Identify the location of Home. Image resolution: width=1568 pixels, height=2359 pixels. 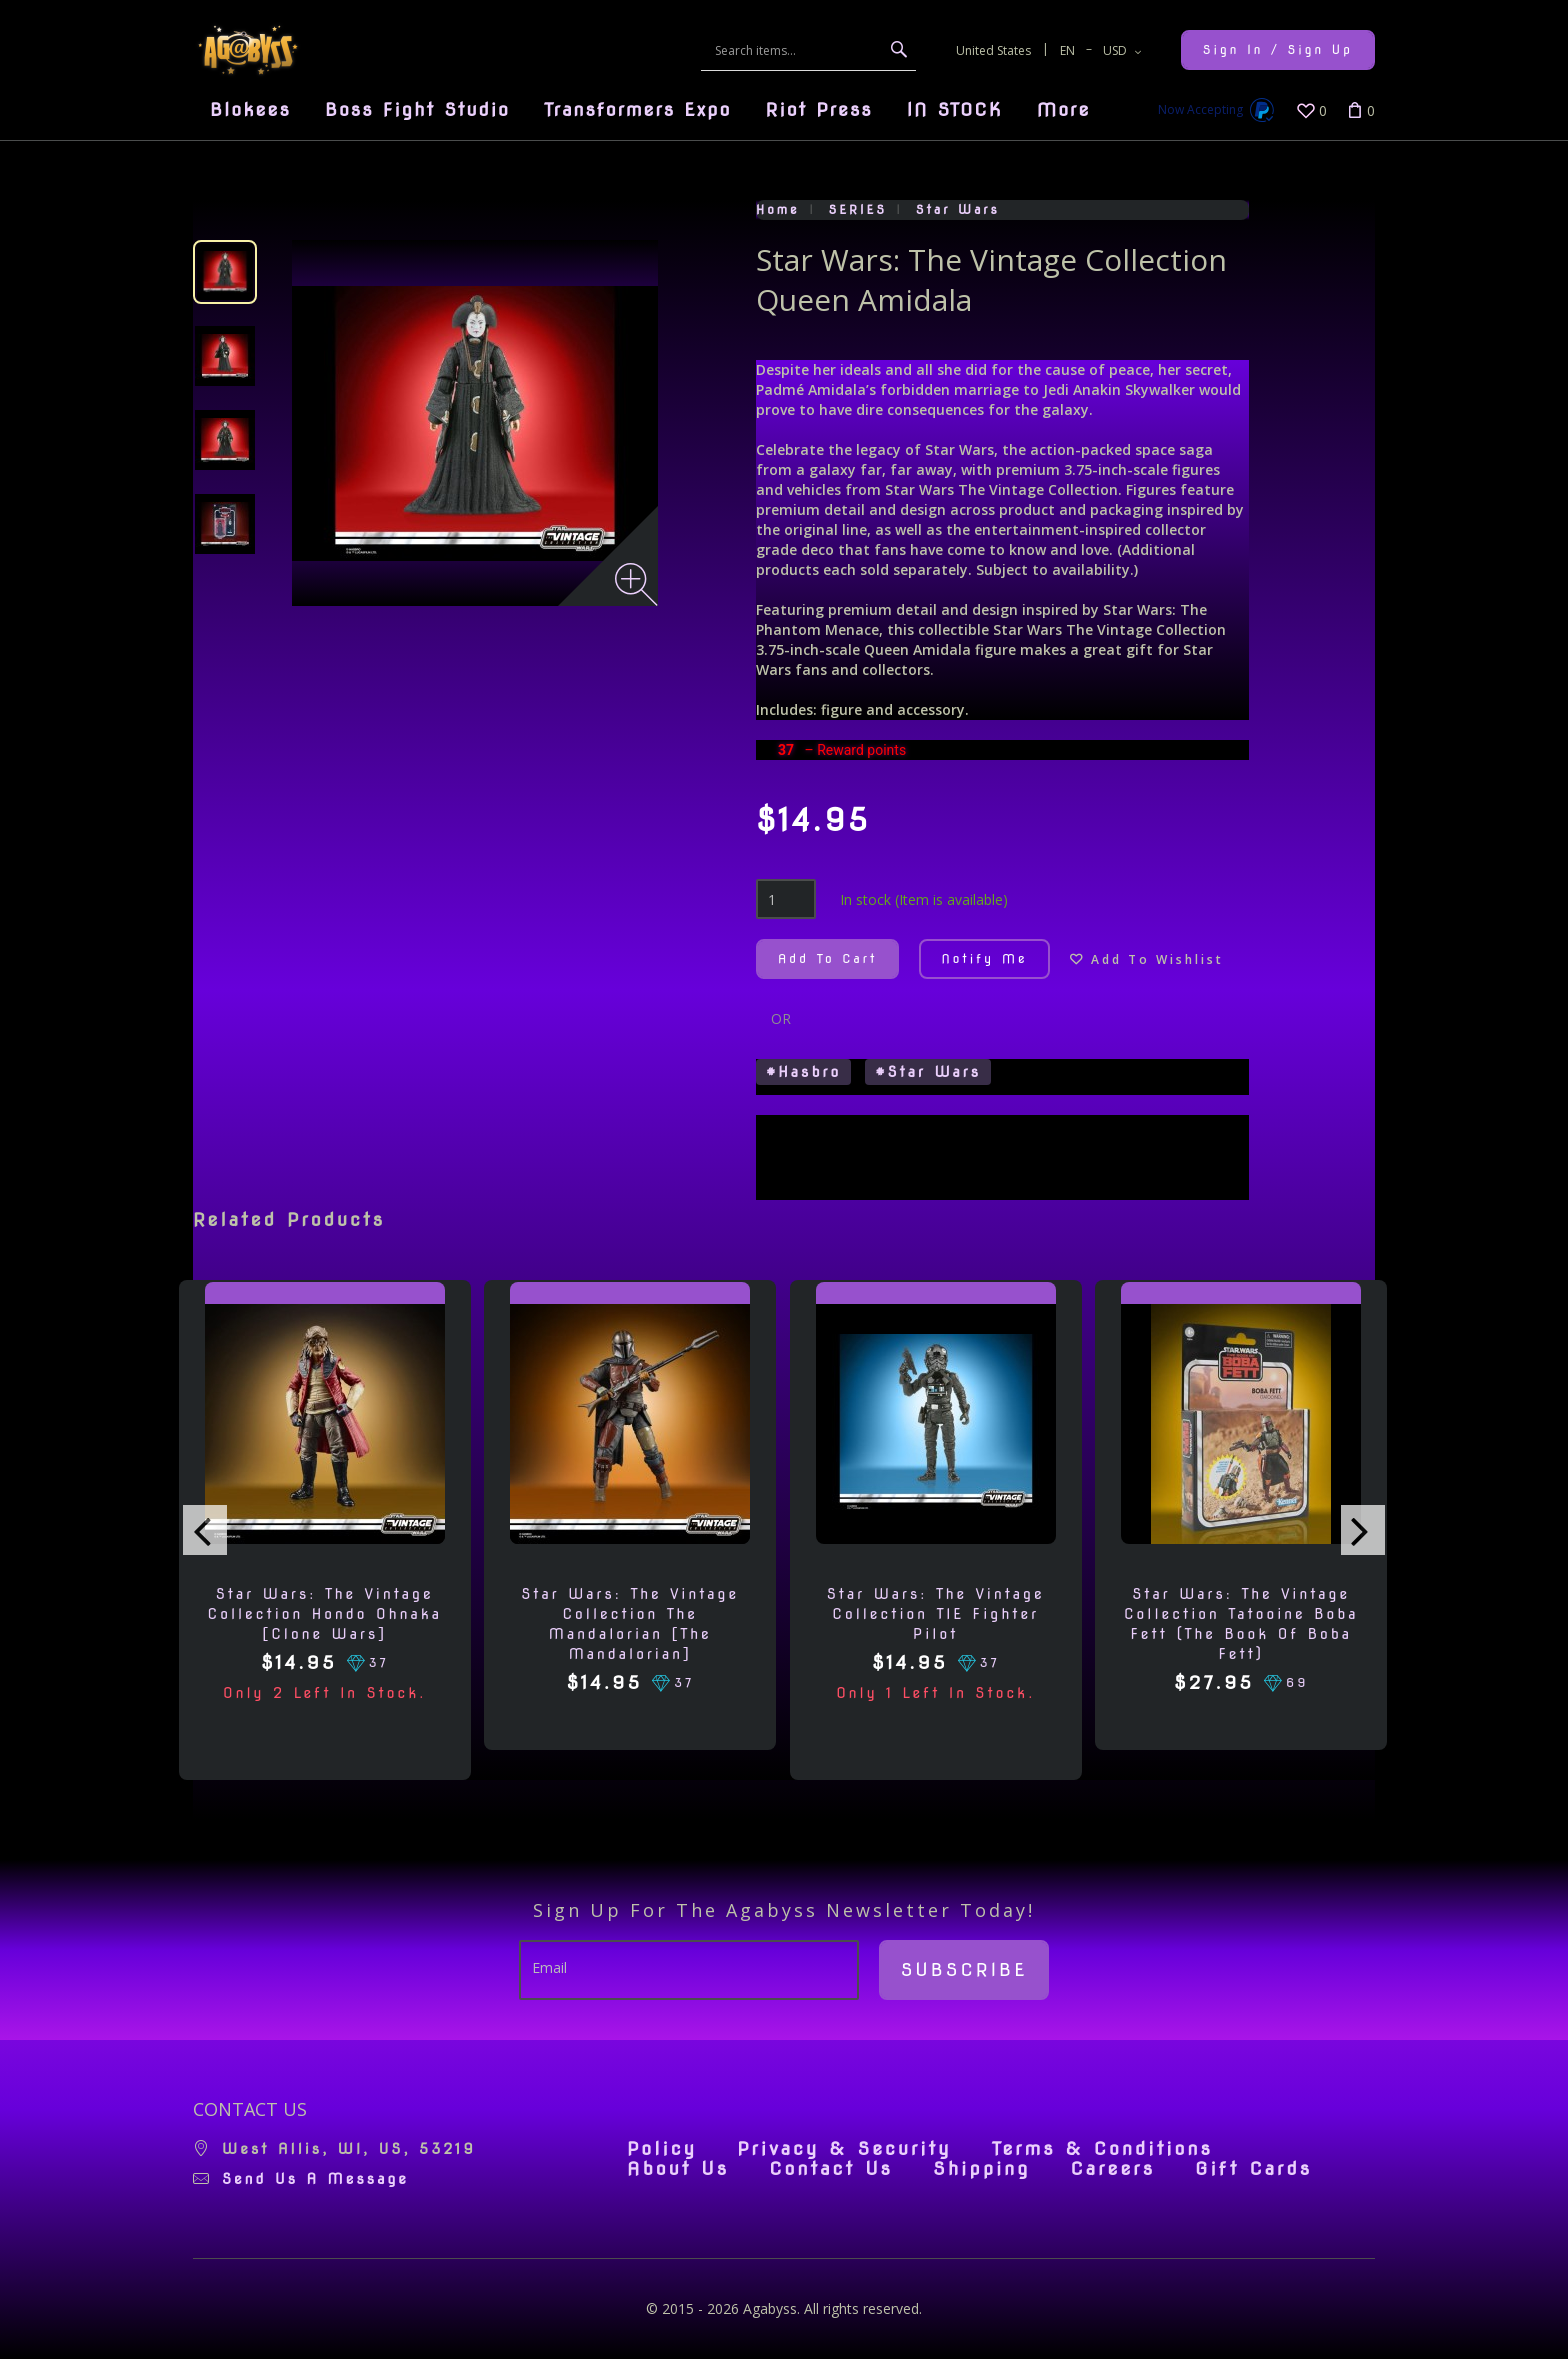
(778, 209).